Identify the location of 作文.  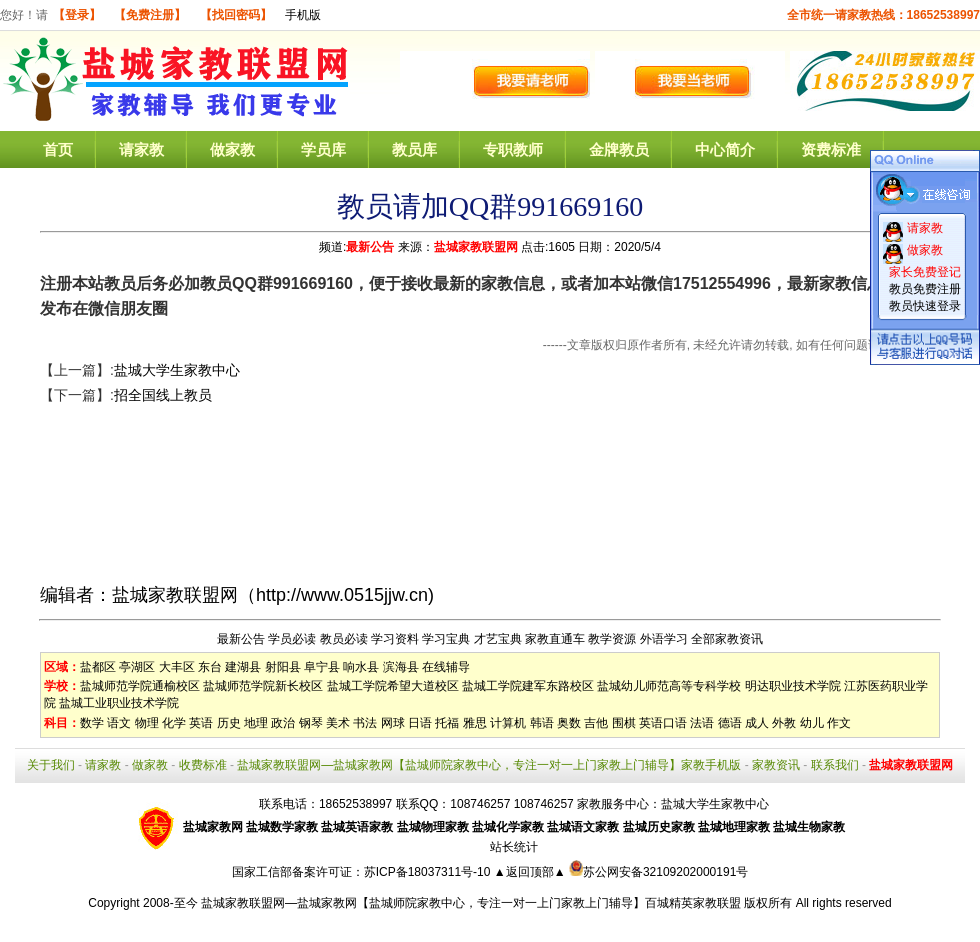
(839, 723).